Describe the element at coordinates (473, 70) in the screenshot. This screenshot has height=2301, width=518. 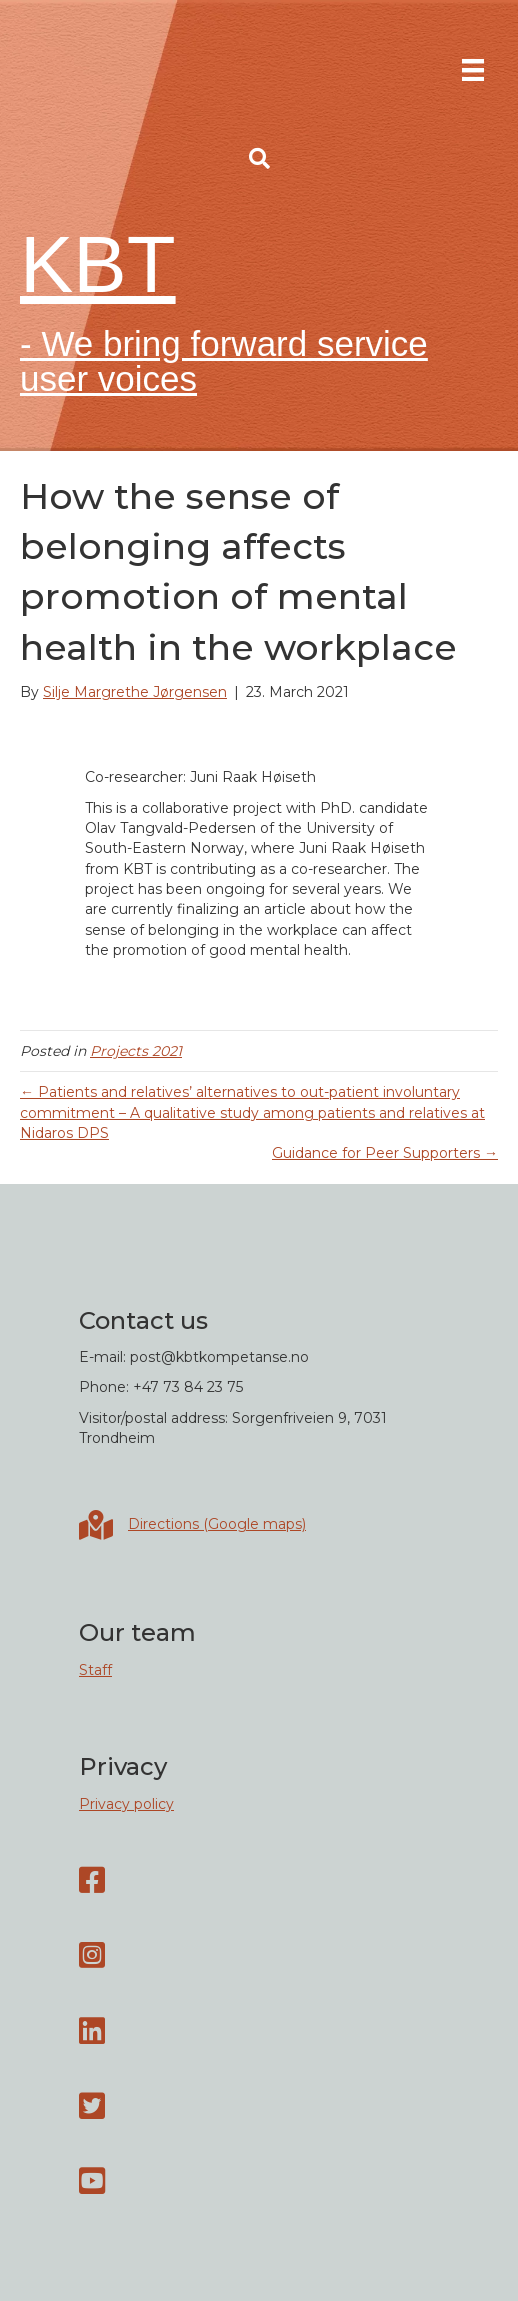
I see `[Menu]` at that location.